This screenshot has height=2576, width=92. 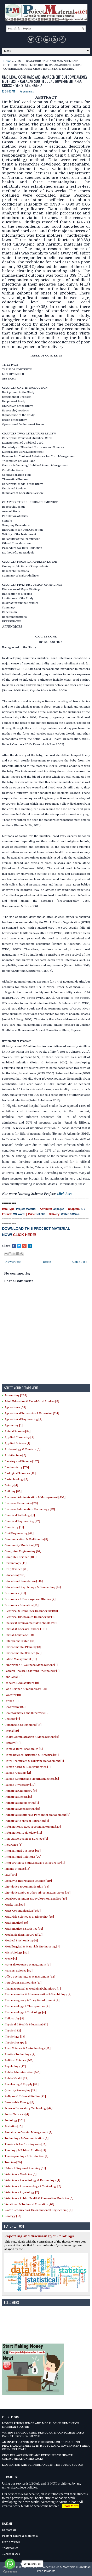 What do you see at coordinates (18, 1772) in the screenshot?
I see `Human Anatomy [2]` at bounding box center [18, 1772].